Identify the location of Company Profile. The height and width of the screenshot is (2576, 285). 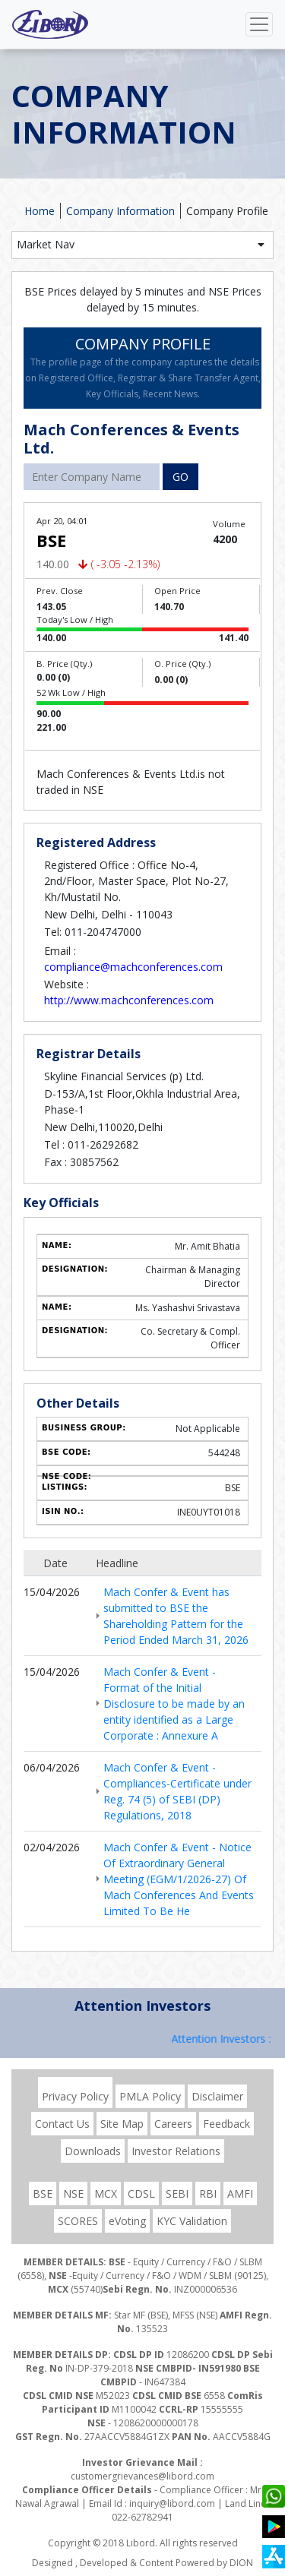
(227, 211).